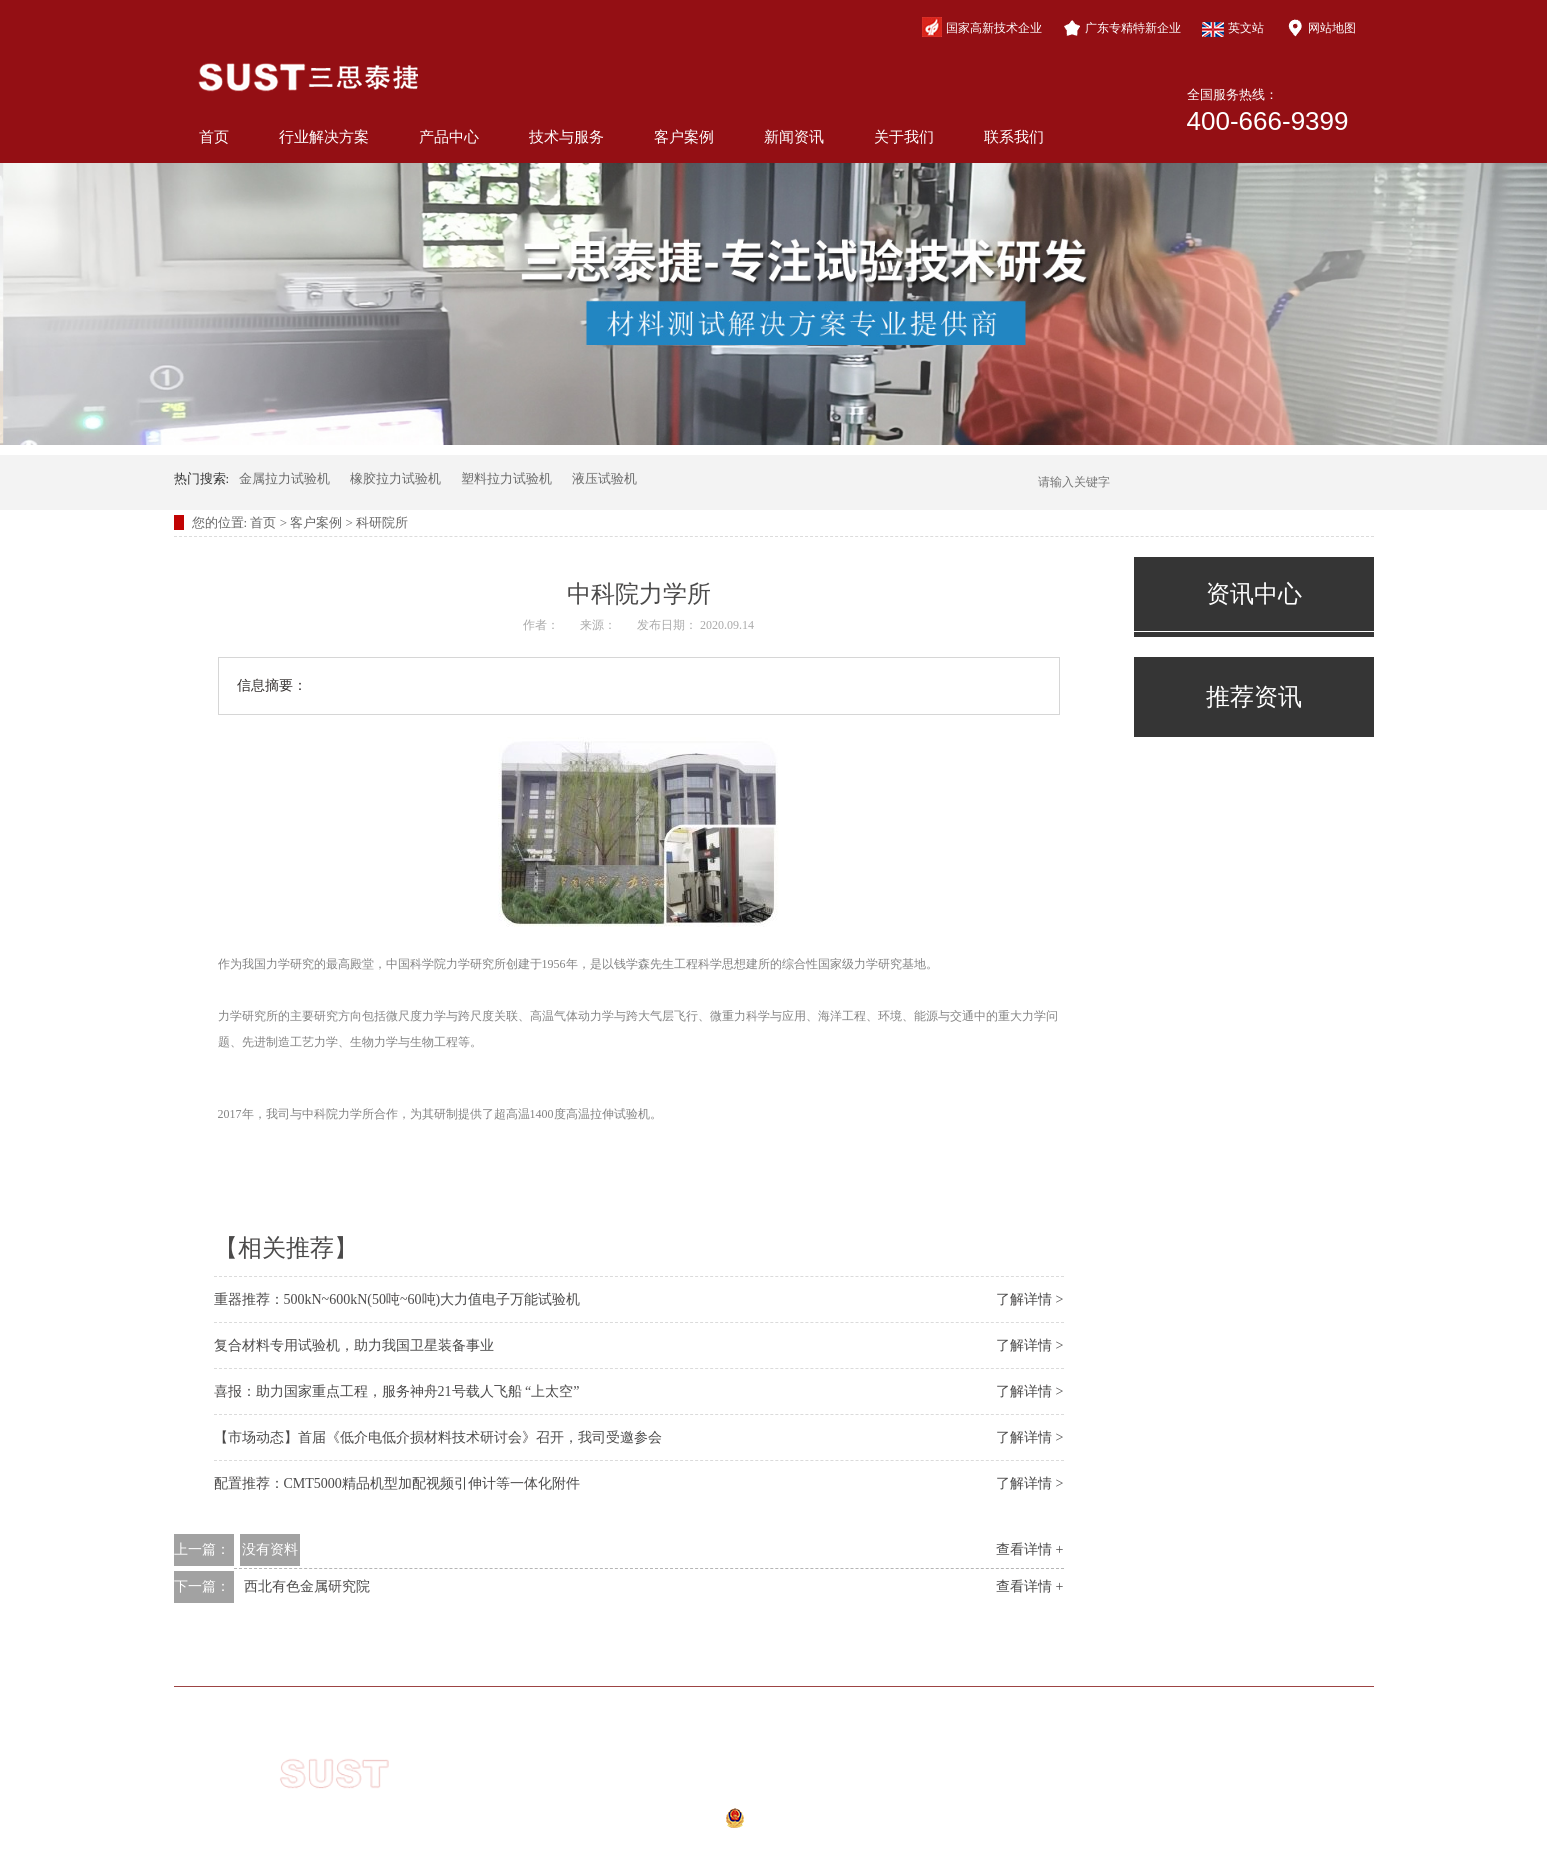  I want to click on 配置推荐：CMT5000精品机型加配视频引伸计等一体化附件, so click(397, 1483).